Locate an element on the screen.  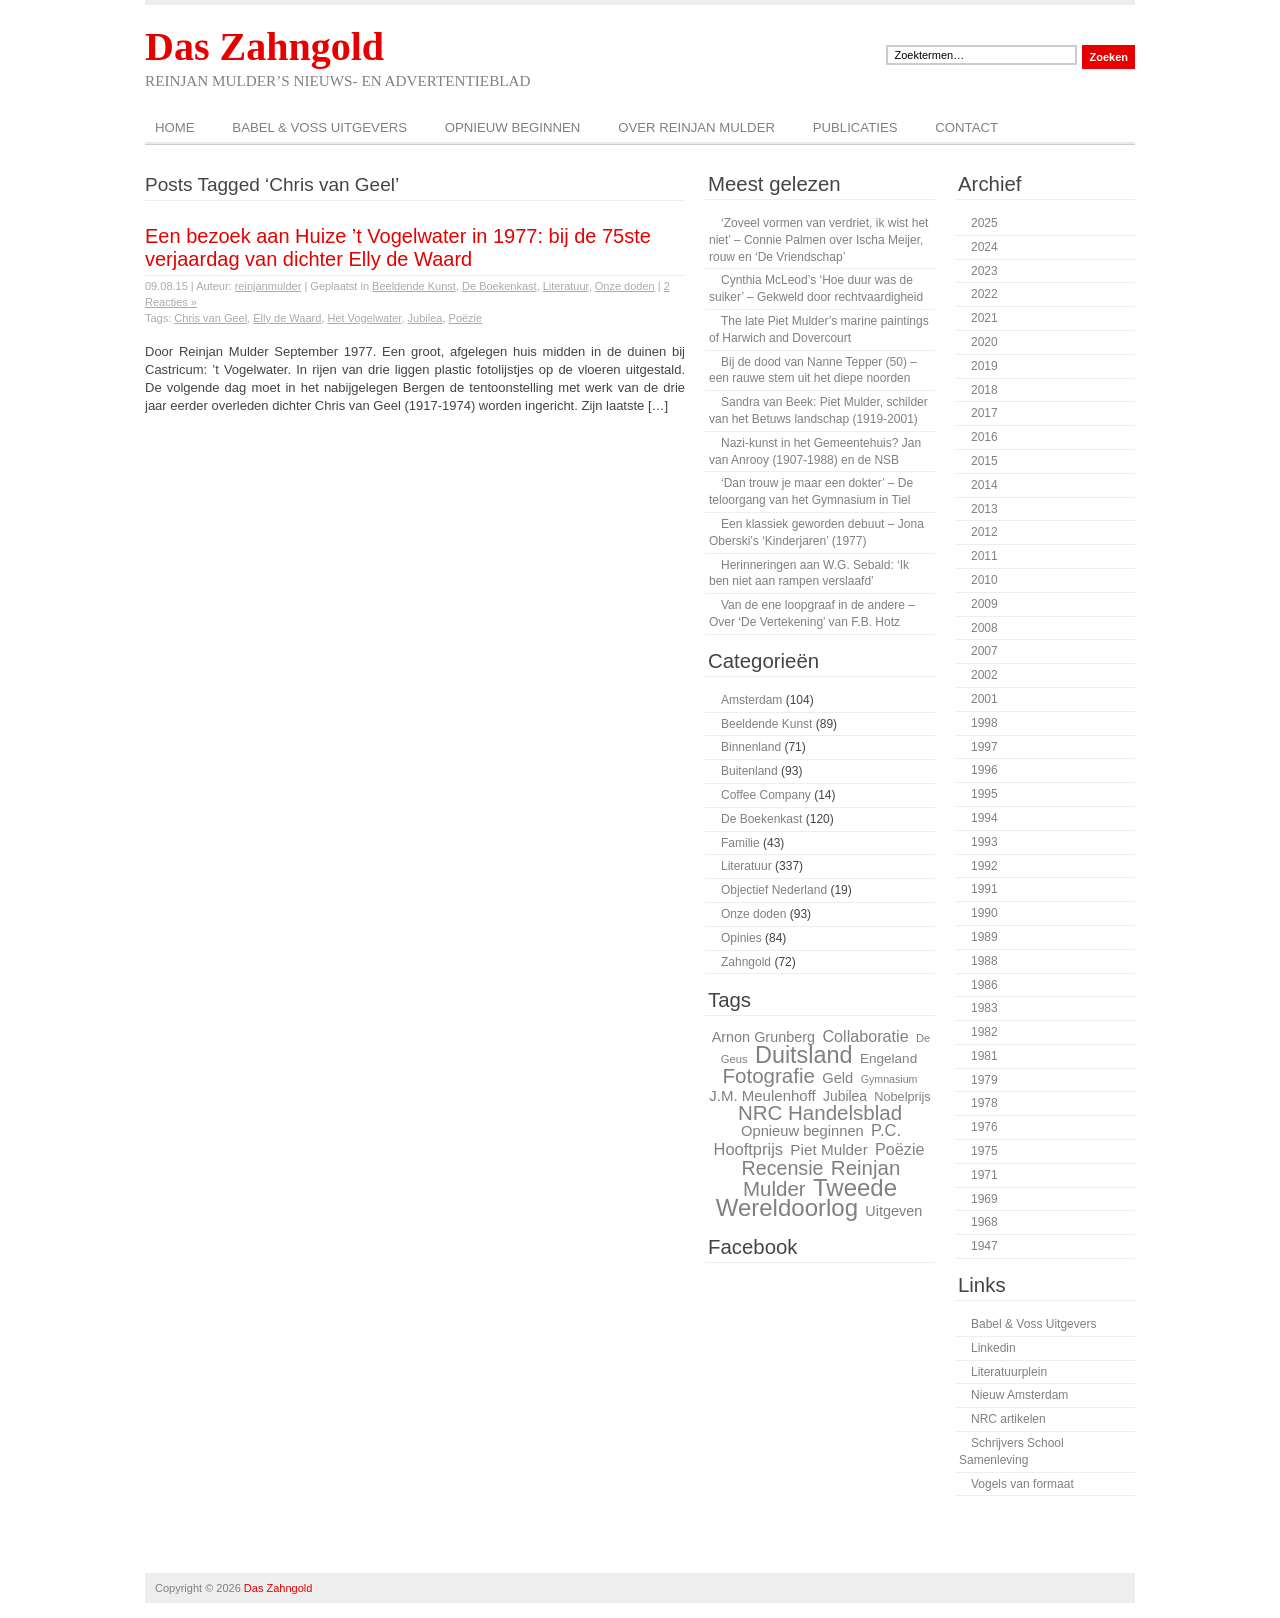
Objectief Nederland is located at coordinates (774, 890).